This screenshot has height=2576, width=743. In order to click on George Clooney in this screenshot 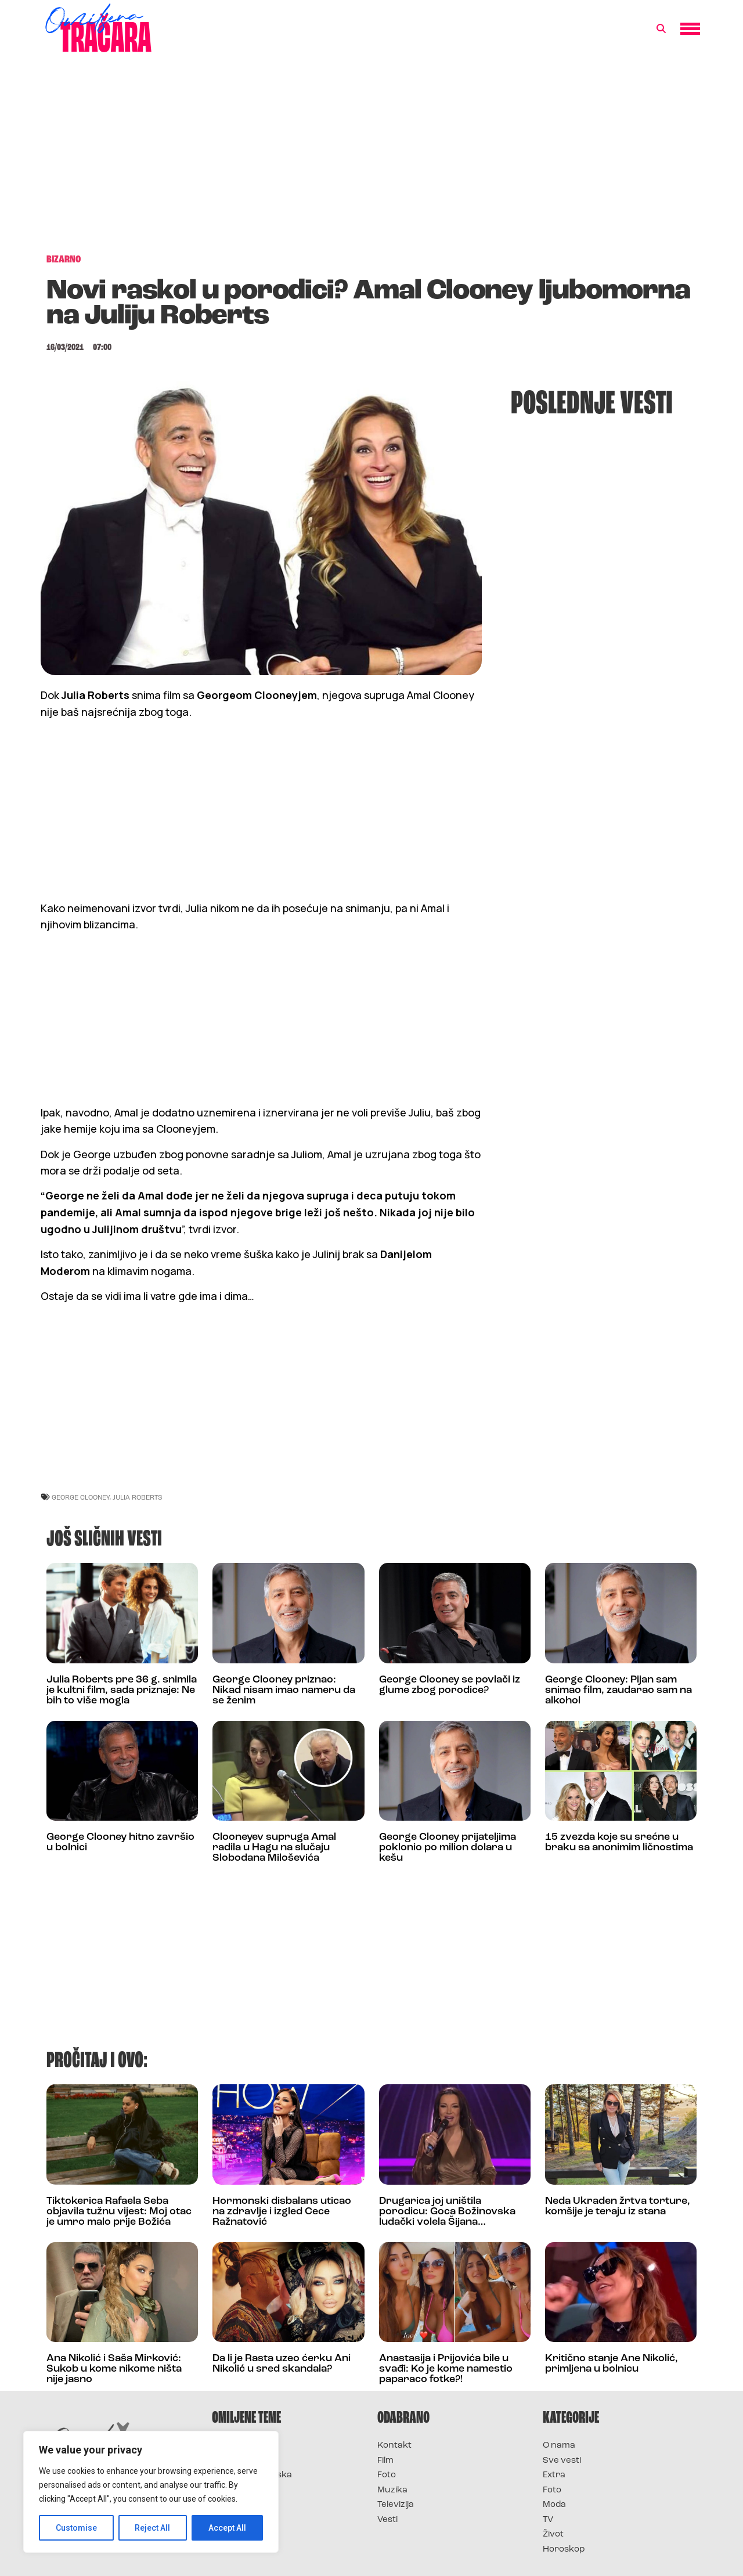, I will do `click(81, 1497)`.